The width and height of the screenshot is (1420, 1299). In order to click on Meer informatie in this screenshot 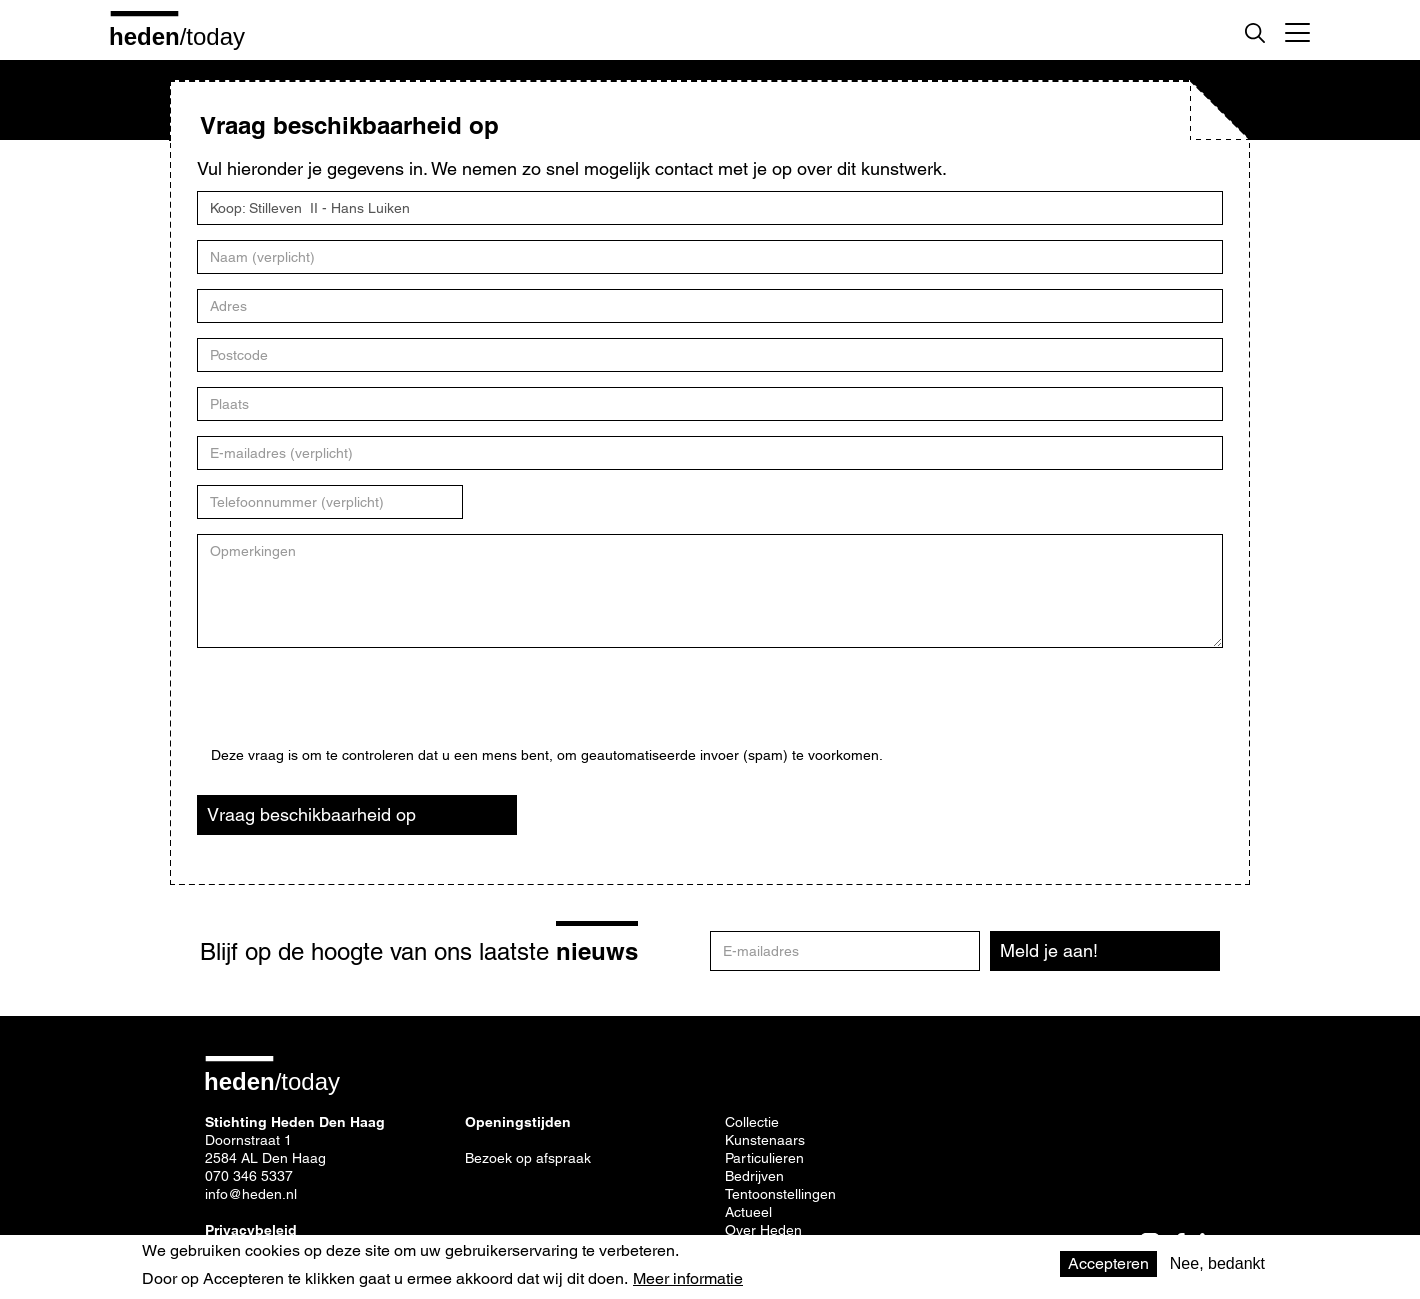, I will do `click(688, 1279)`.